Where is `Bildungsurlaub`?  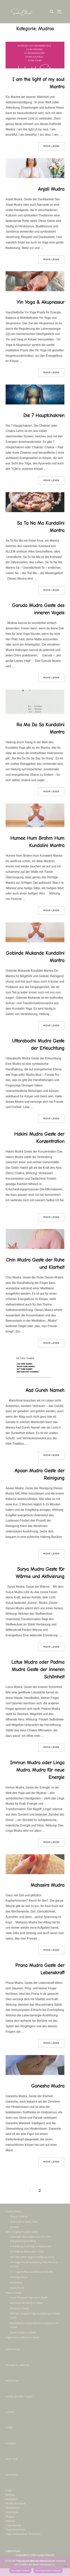 Bildungsurlaub is located at coordinates (18, 2284).